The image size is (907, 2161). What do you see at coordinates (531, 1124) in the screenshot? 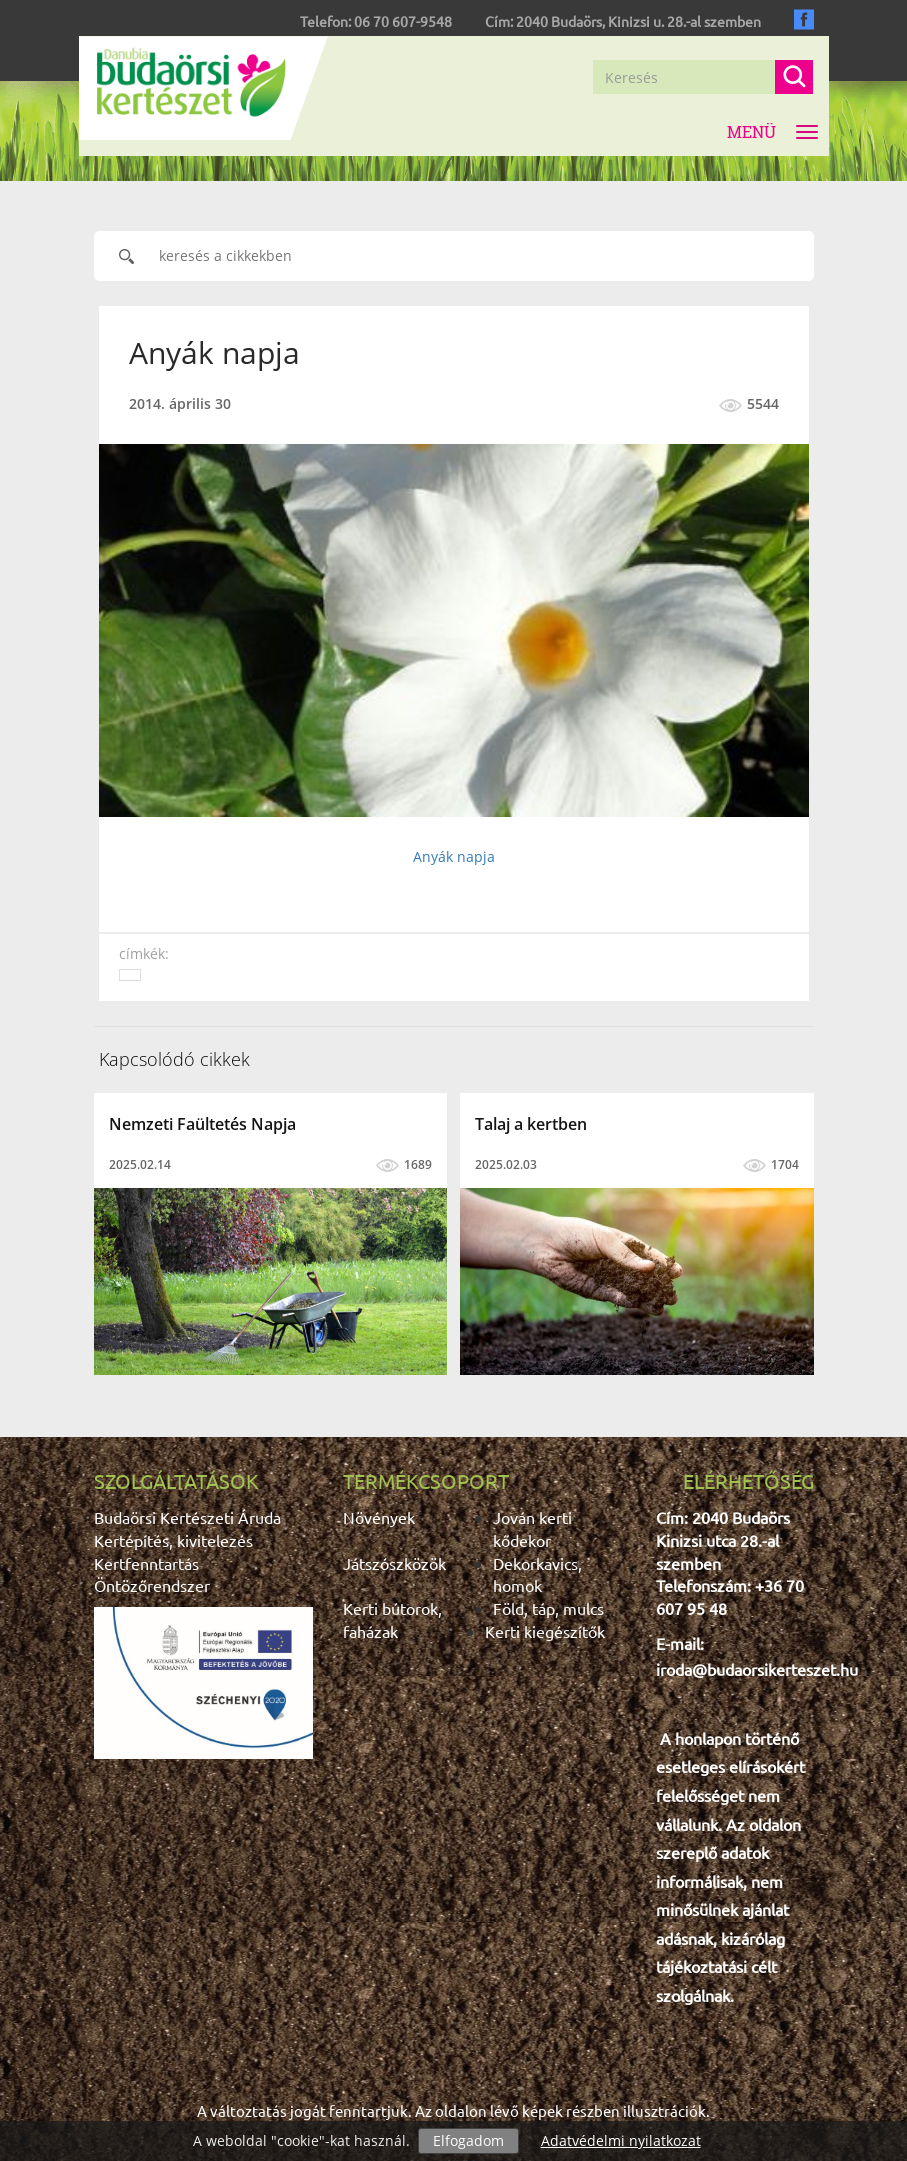
I see `Talaj a kertben` at bounding box center [531, 1124].